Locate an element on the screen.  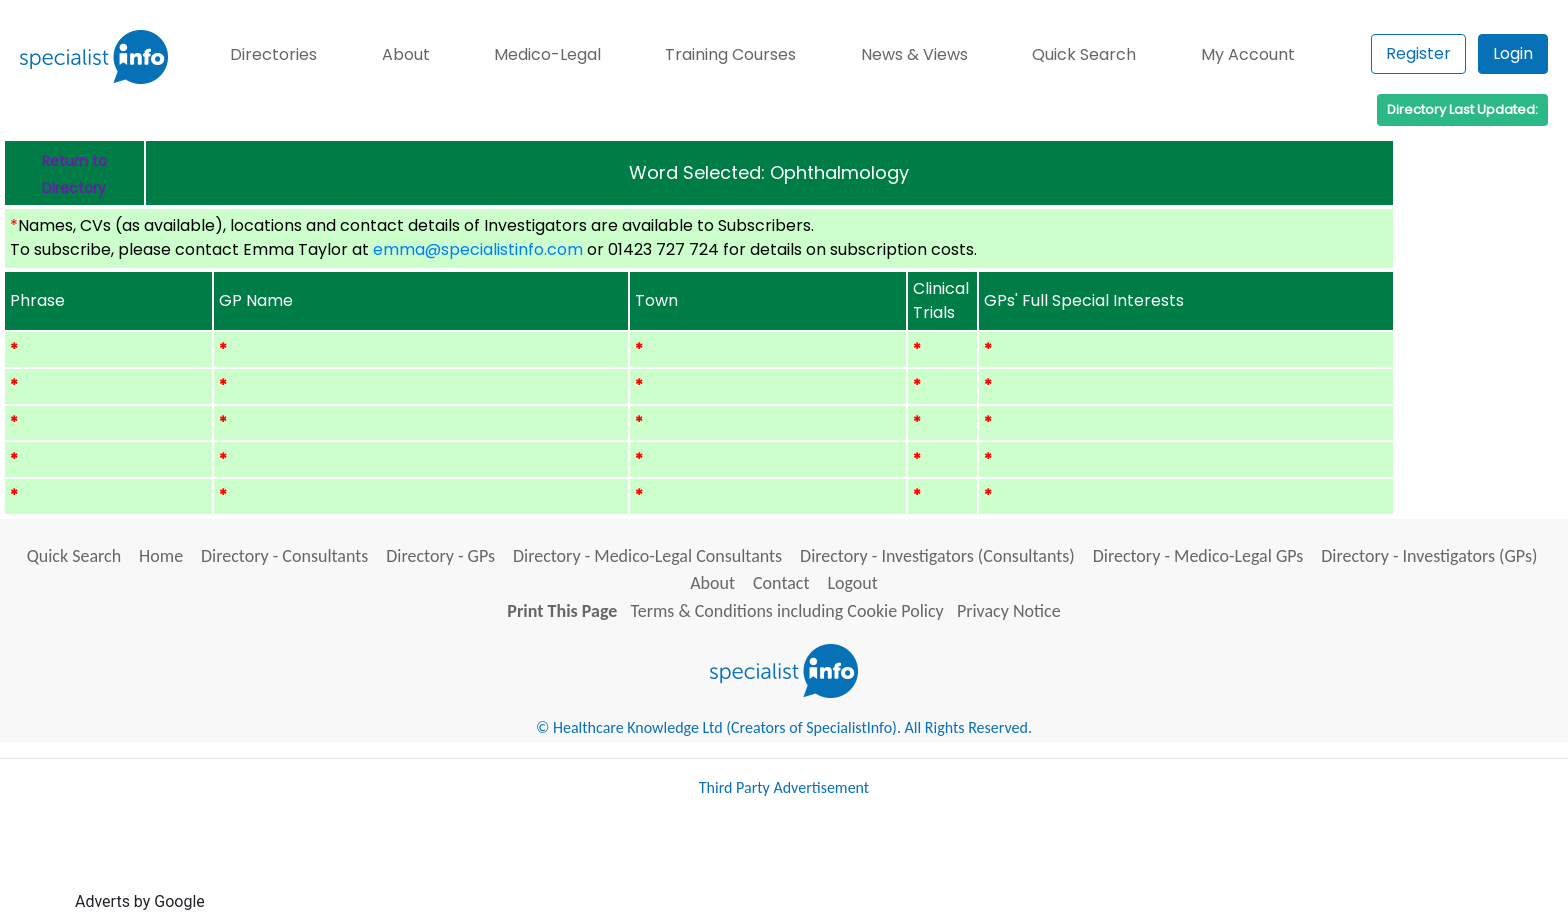
Directory - Consultants is located at coordinates (284, 556).